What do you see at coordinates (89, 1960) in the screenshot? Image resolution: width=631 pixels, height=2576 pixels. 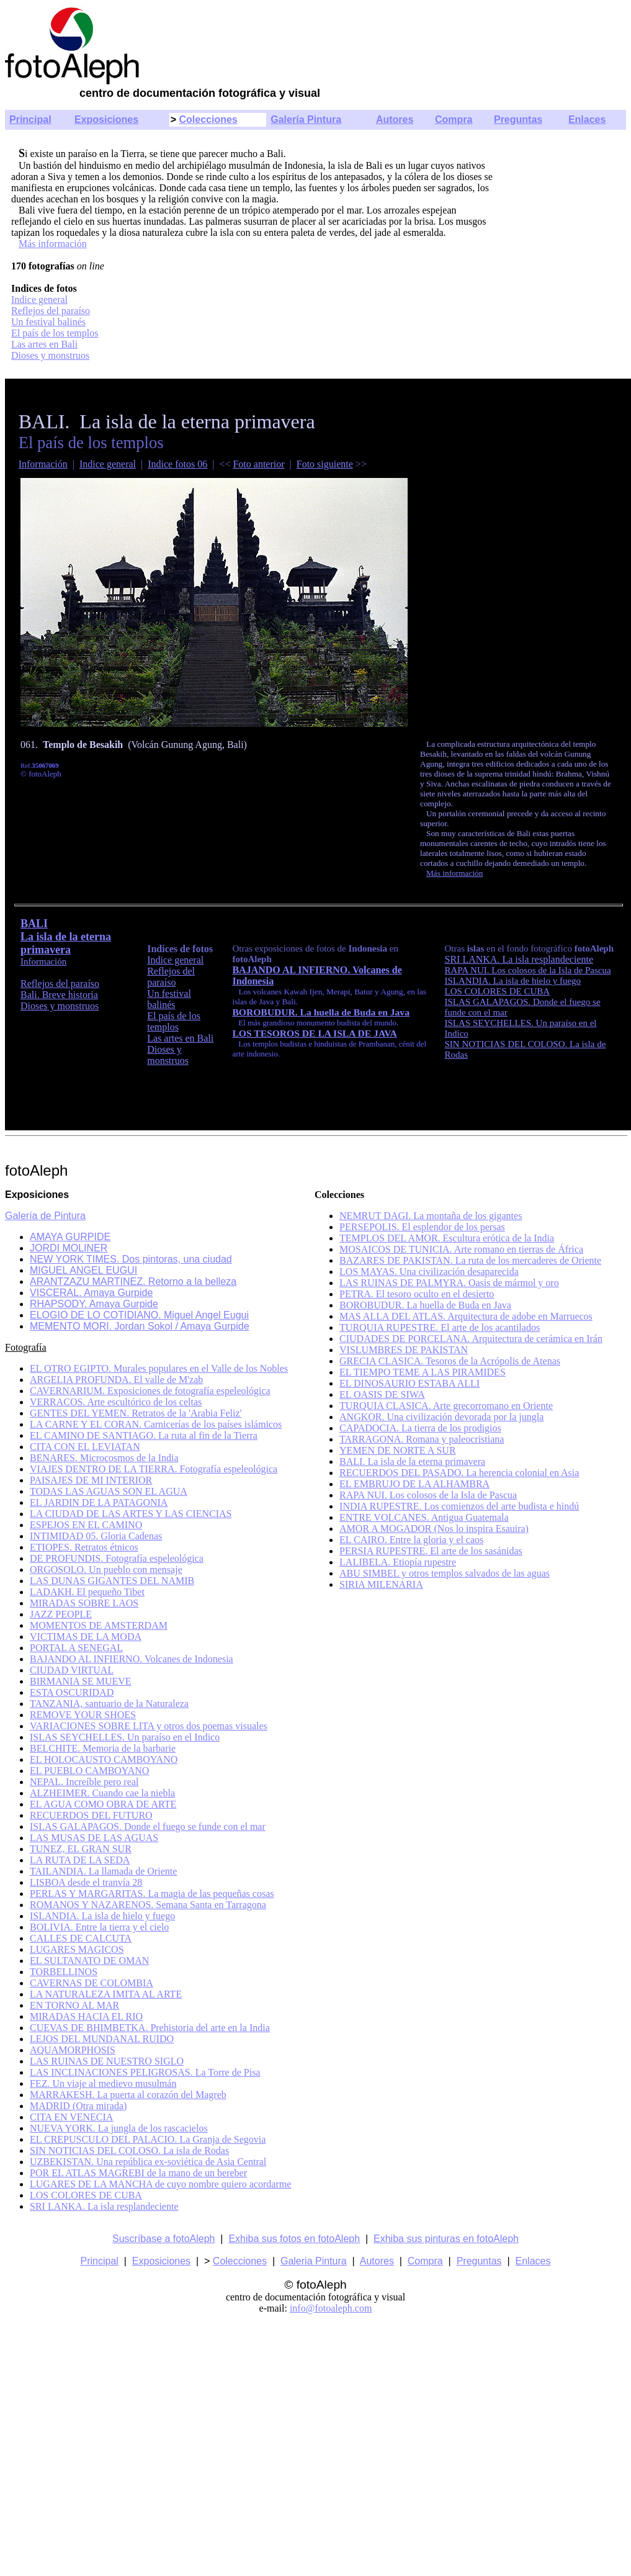 I see `EL SULTANATO DE OMAN` at bounding box center [89, 1960].